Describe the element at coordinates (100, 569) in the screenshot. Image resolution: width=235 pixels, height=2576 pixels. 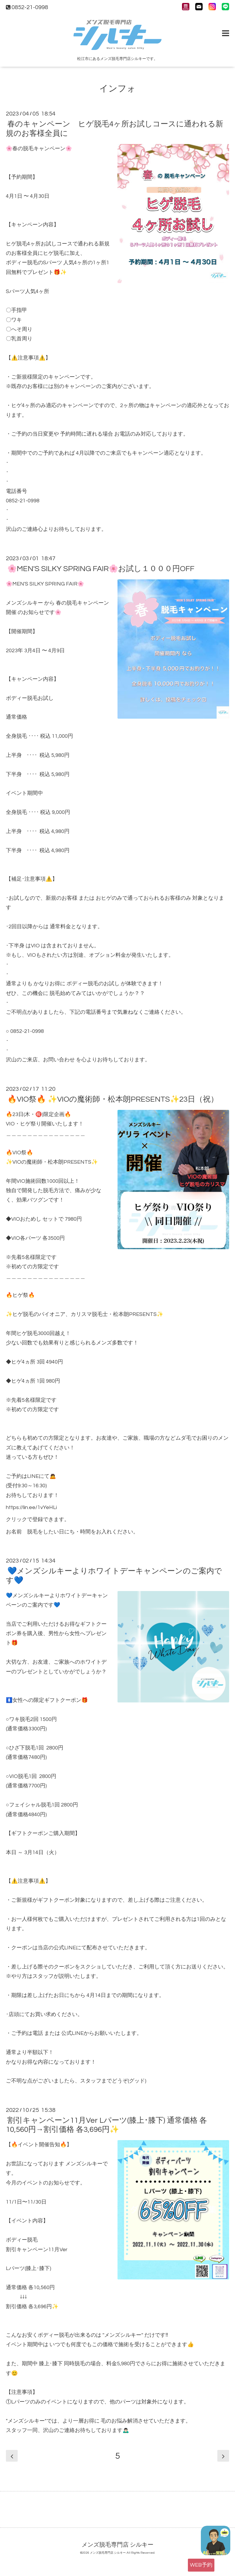
I see `🌸MEN'S SILKY SPRING FAIR🌸お試し１０００円OFF` at that location.